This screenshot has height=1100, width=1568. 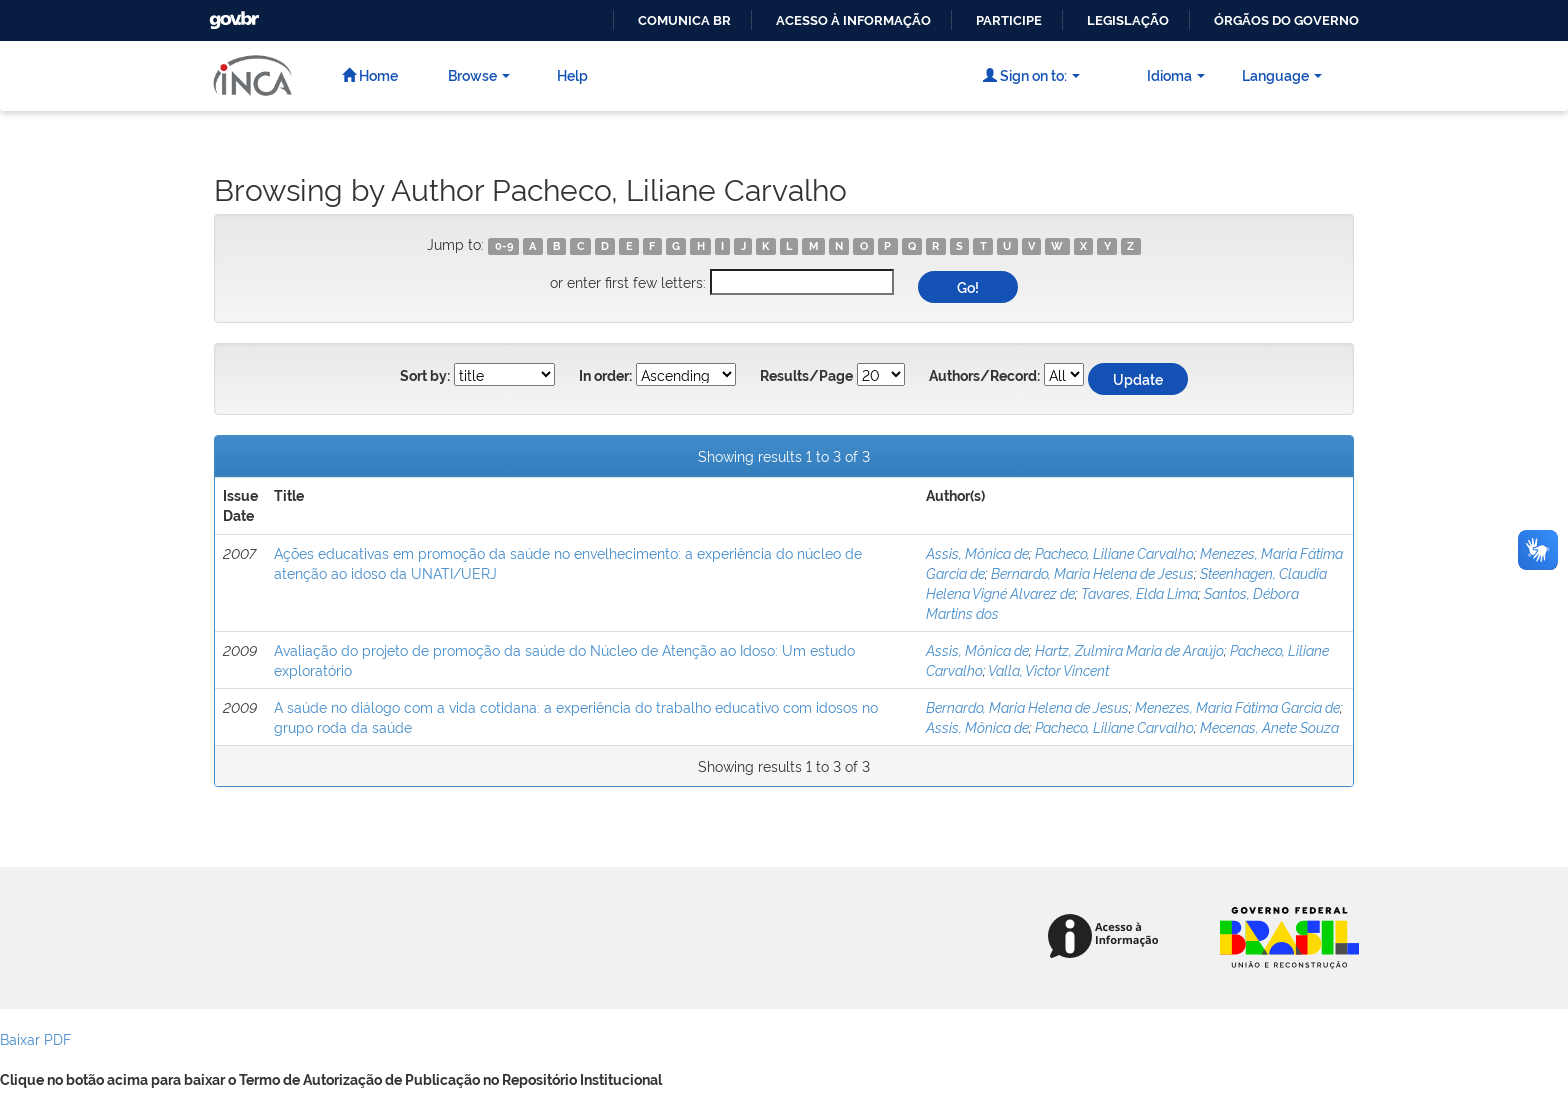 What do you see at coordinates (605, 376) in the screenshot?
I see `In order:` at bounding box center [605, 376].